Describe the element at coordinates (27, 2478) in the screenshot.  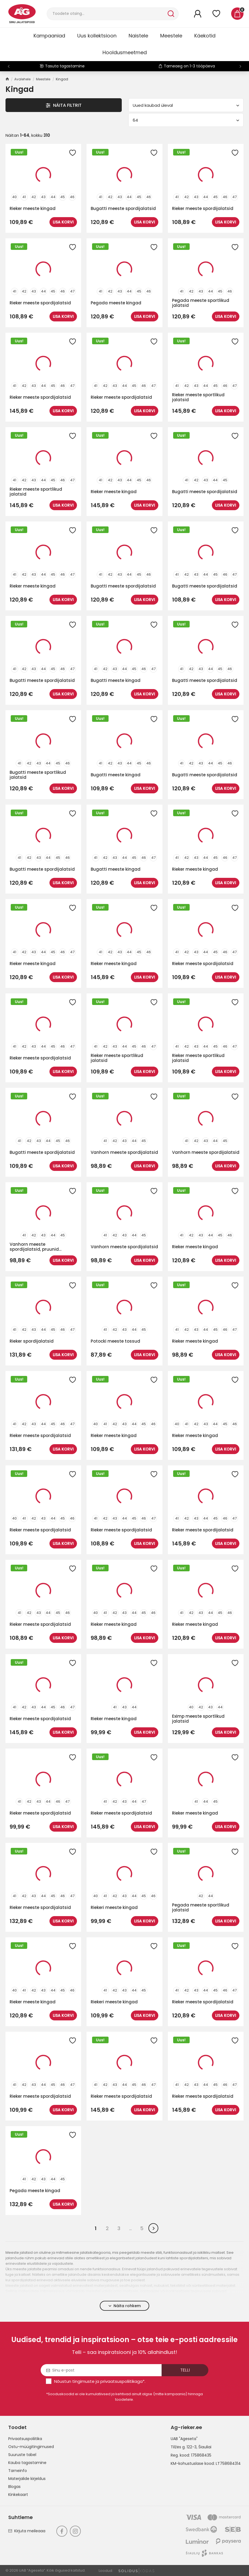
I see `Materjalide kirjeldus` at that location.